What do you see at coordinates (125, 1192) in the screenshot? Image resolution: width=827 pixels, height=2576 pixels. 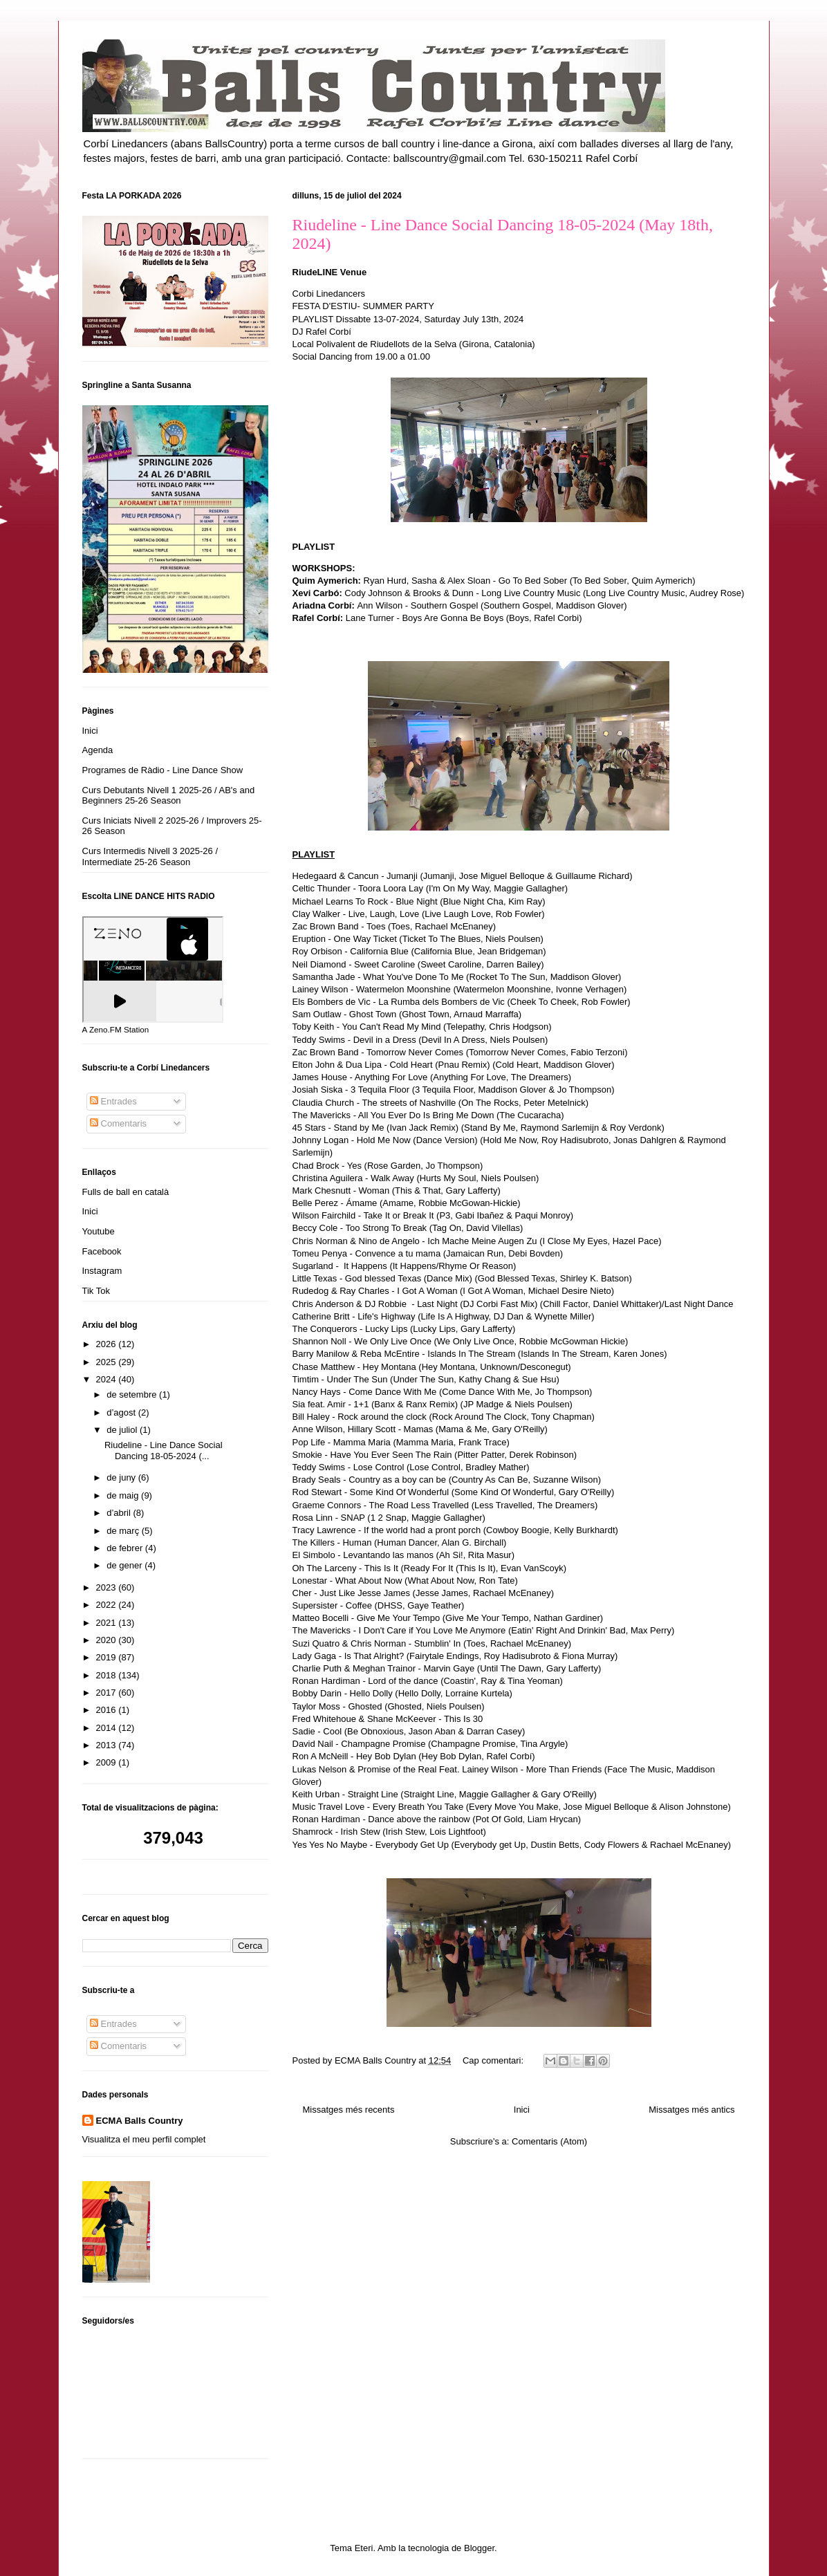 I see `Fulls de ball en català` at bounding box center [125, 1192].